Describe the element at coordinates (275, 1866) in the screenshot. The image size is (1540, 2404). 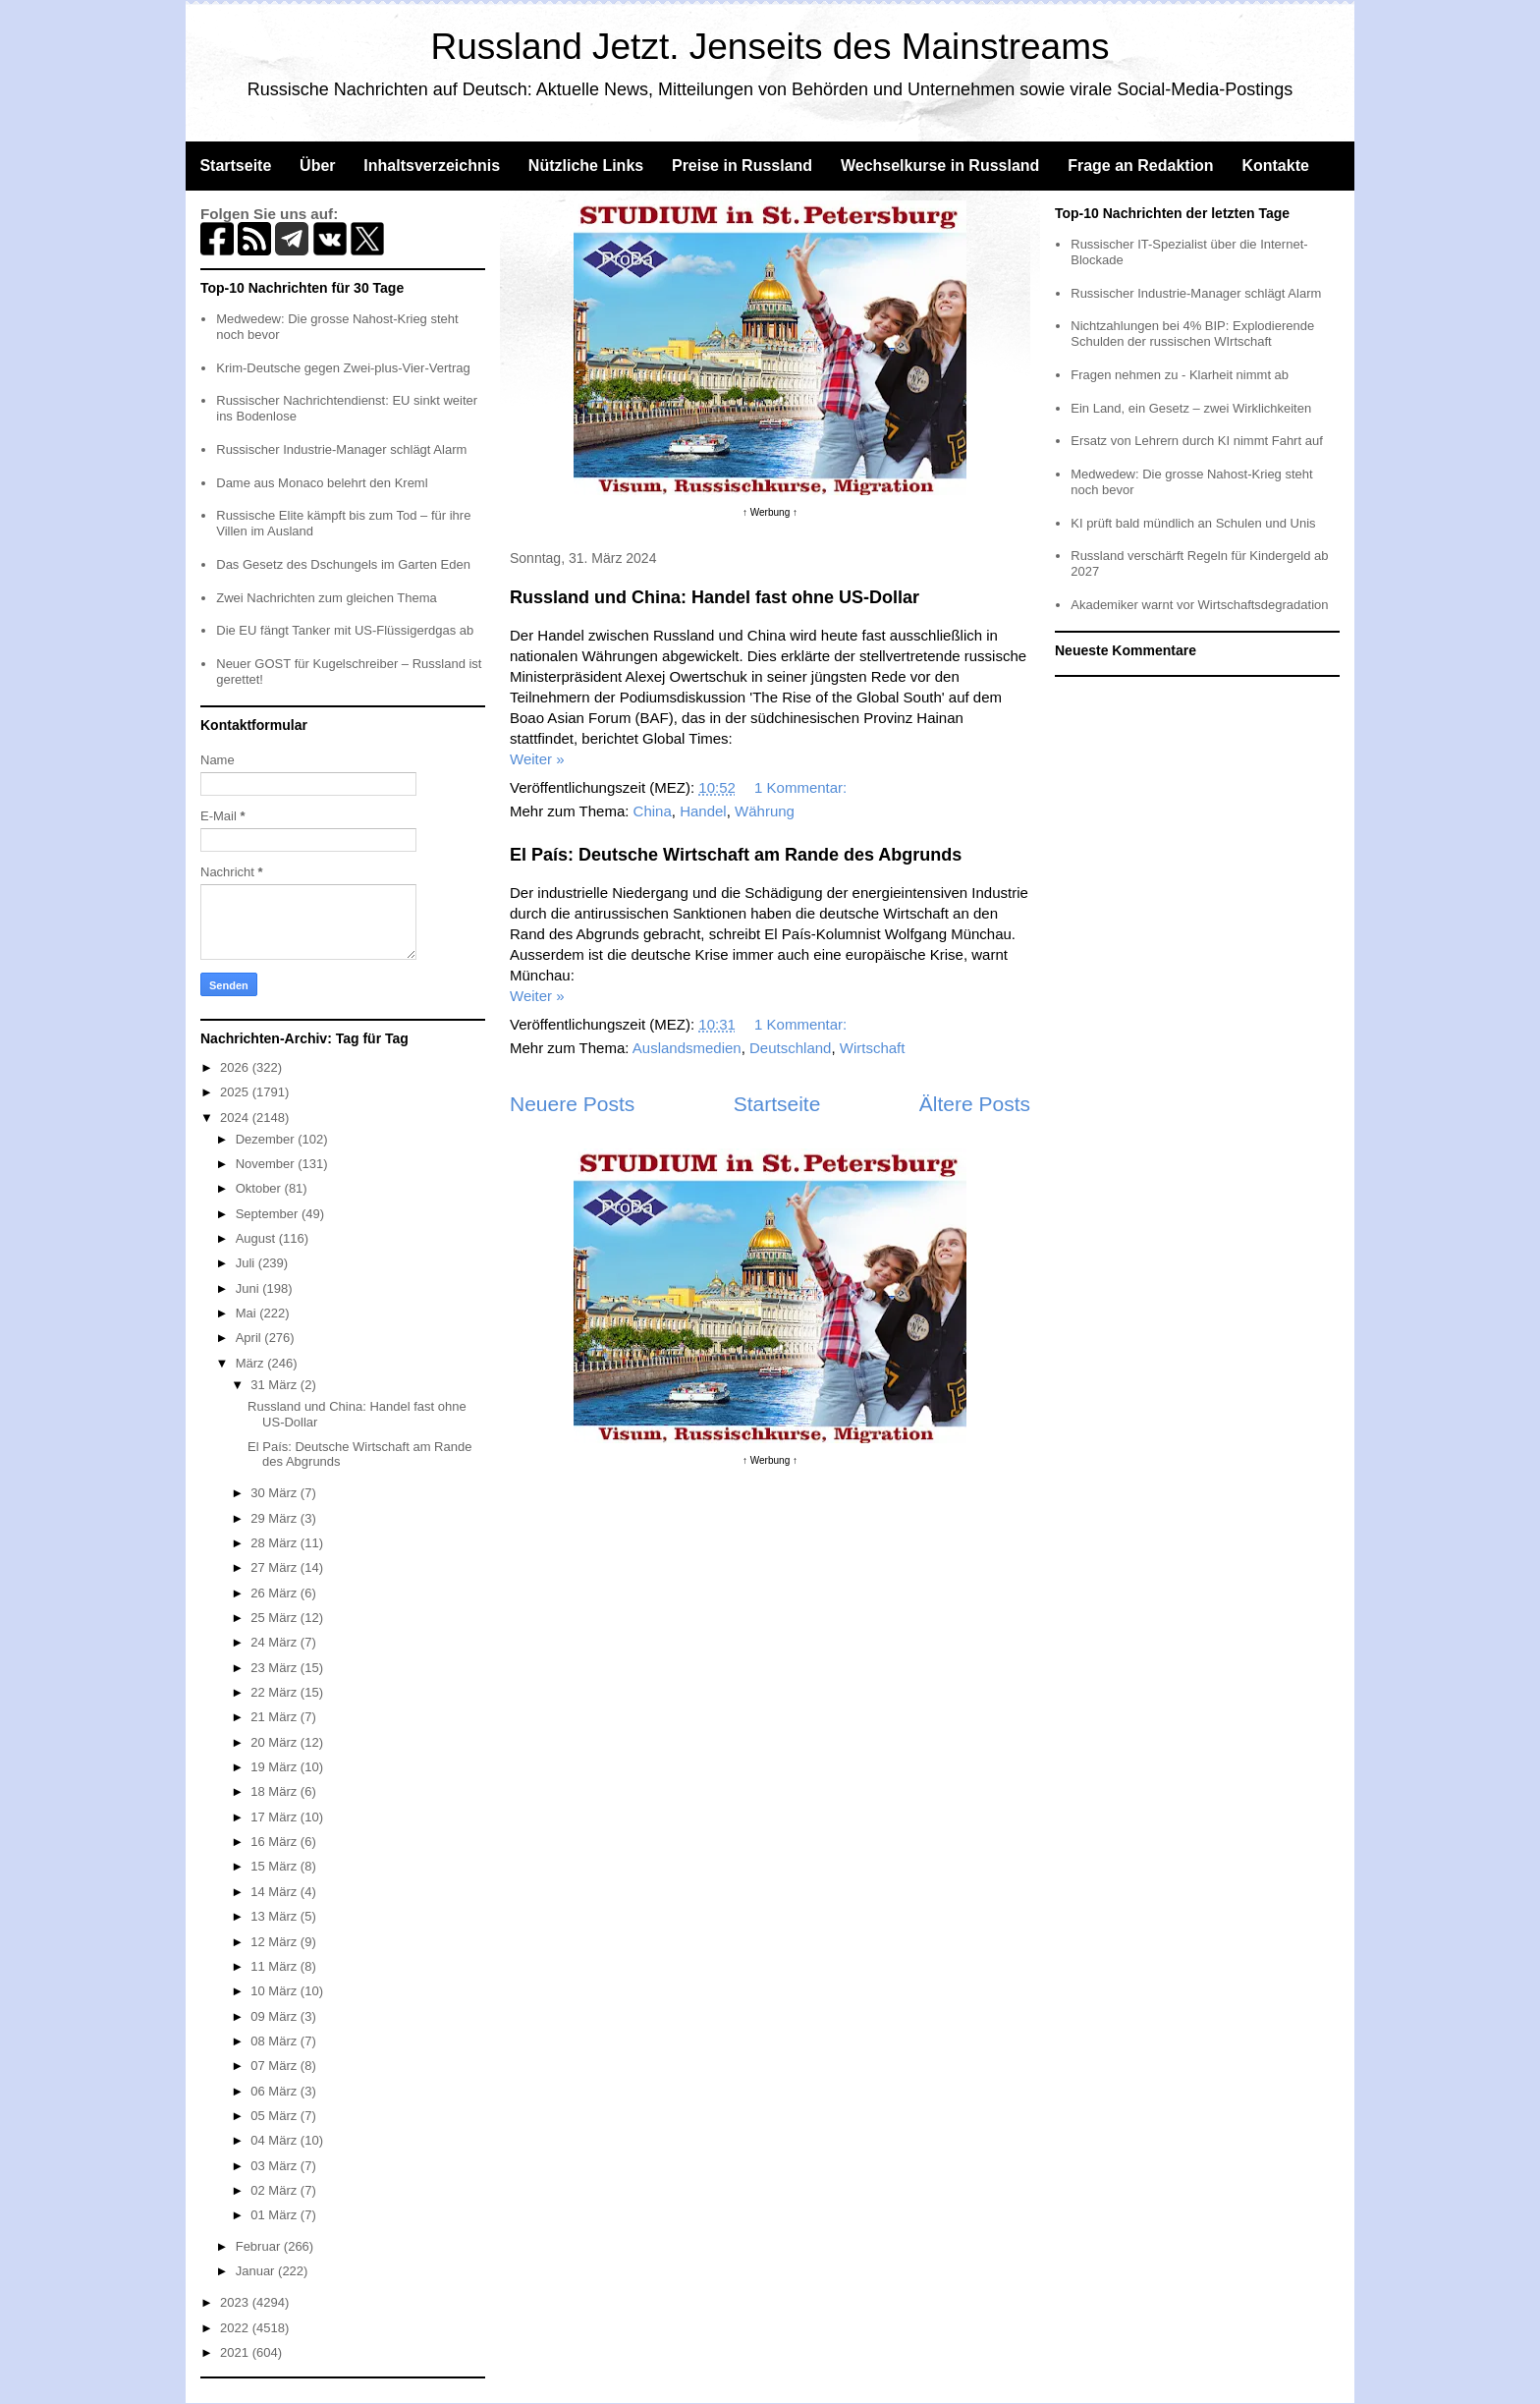
I see `15 März` at that location.